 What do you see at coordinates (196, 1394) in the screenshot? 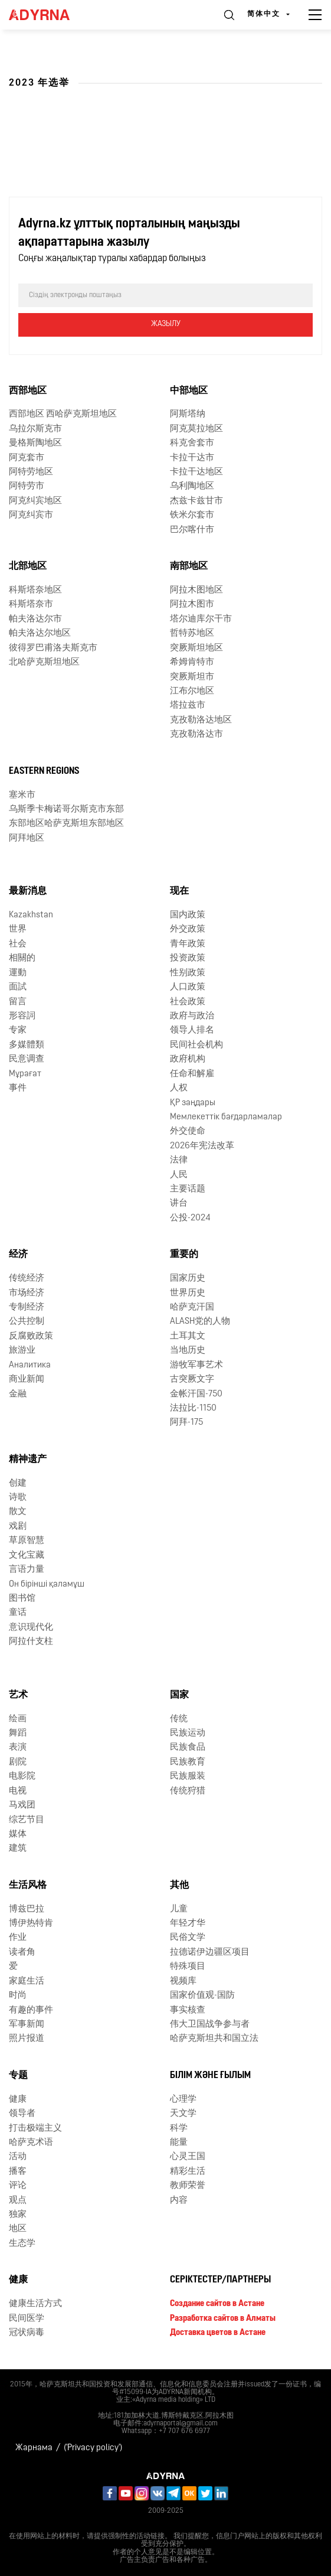
I see `金帐汗国-750` at bounding box center [196, 1394].